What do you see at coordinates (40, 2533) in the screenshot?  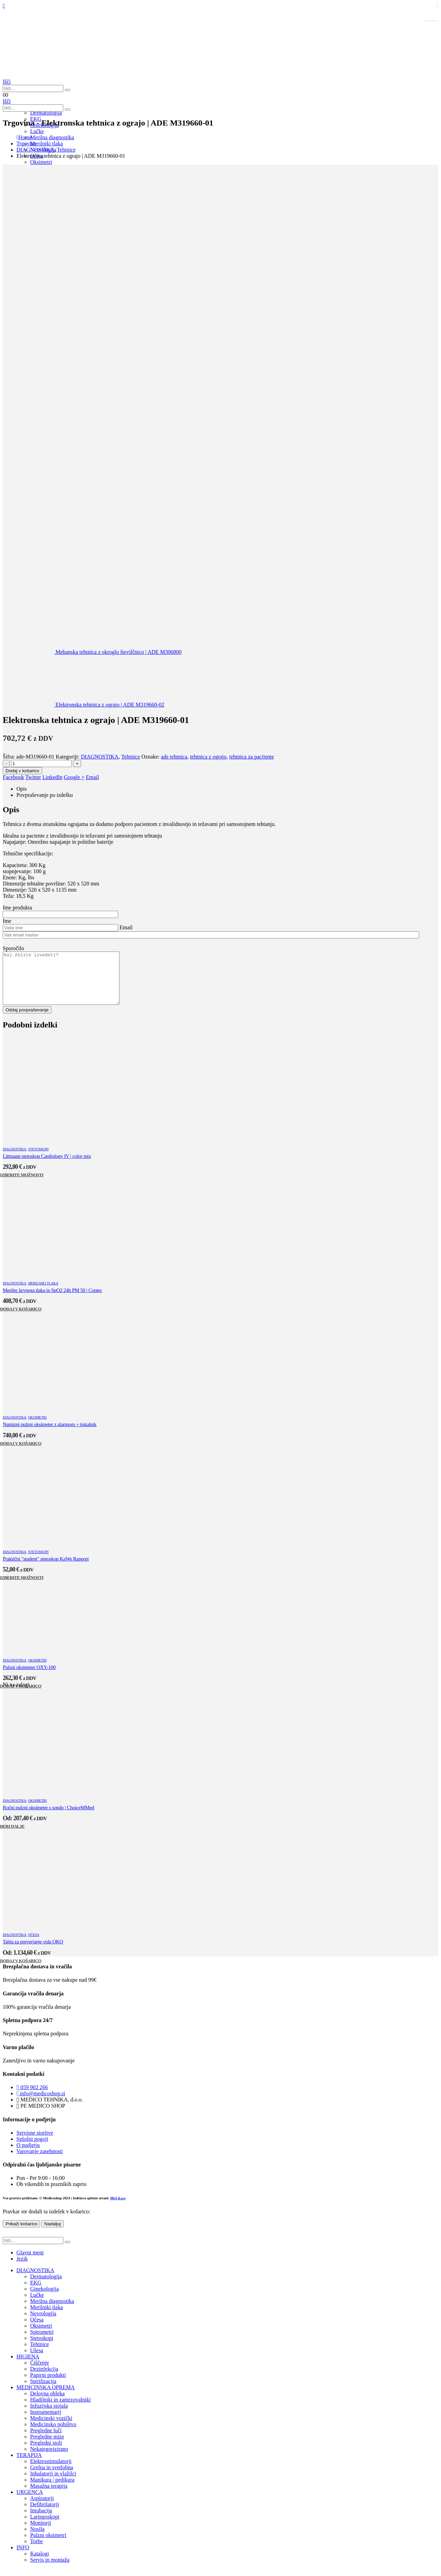 I see `Monitorji` at bounding box center [40, 2533].